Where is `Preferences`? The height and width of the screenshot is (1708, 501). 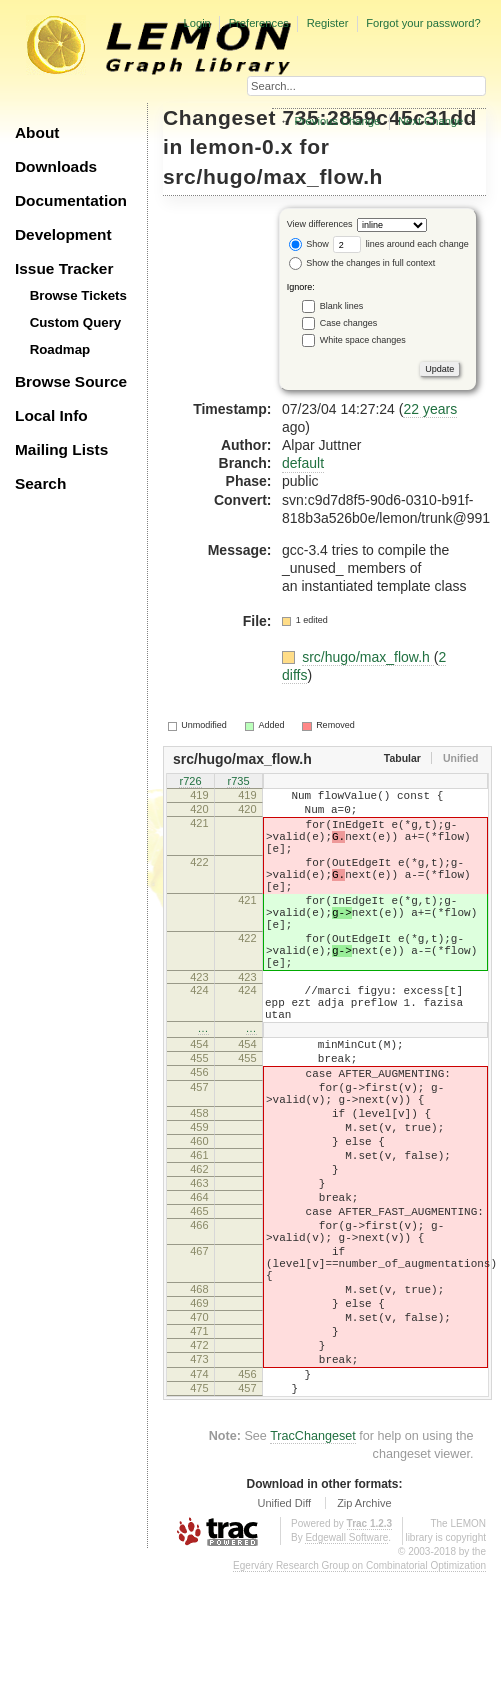
Preferences is located at coordinates (259, 23).